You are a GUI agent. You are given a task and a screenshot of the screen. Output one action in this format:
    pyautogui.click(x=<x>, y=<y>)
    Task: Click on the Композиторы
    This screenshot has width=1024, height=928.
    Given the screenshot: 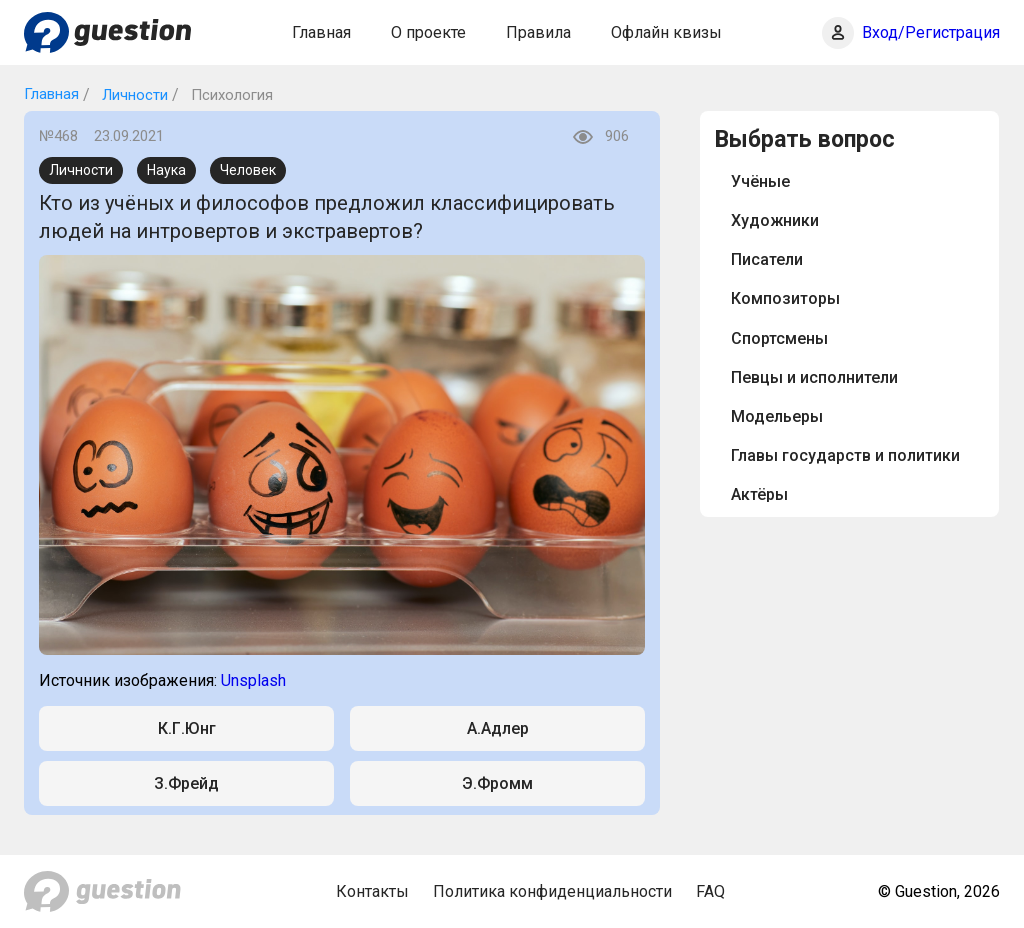 What is the action you would take?
    pyautogui.click(x=785, y=298)
    